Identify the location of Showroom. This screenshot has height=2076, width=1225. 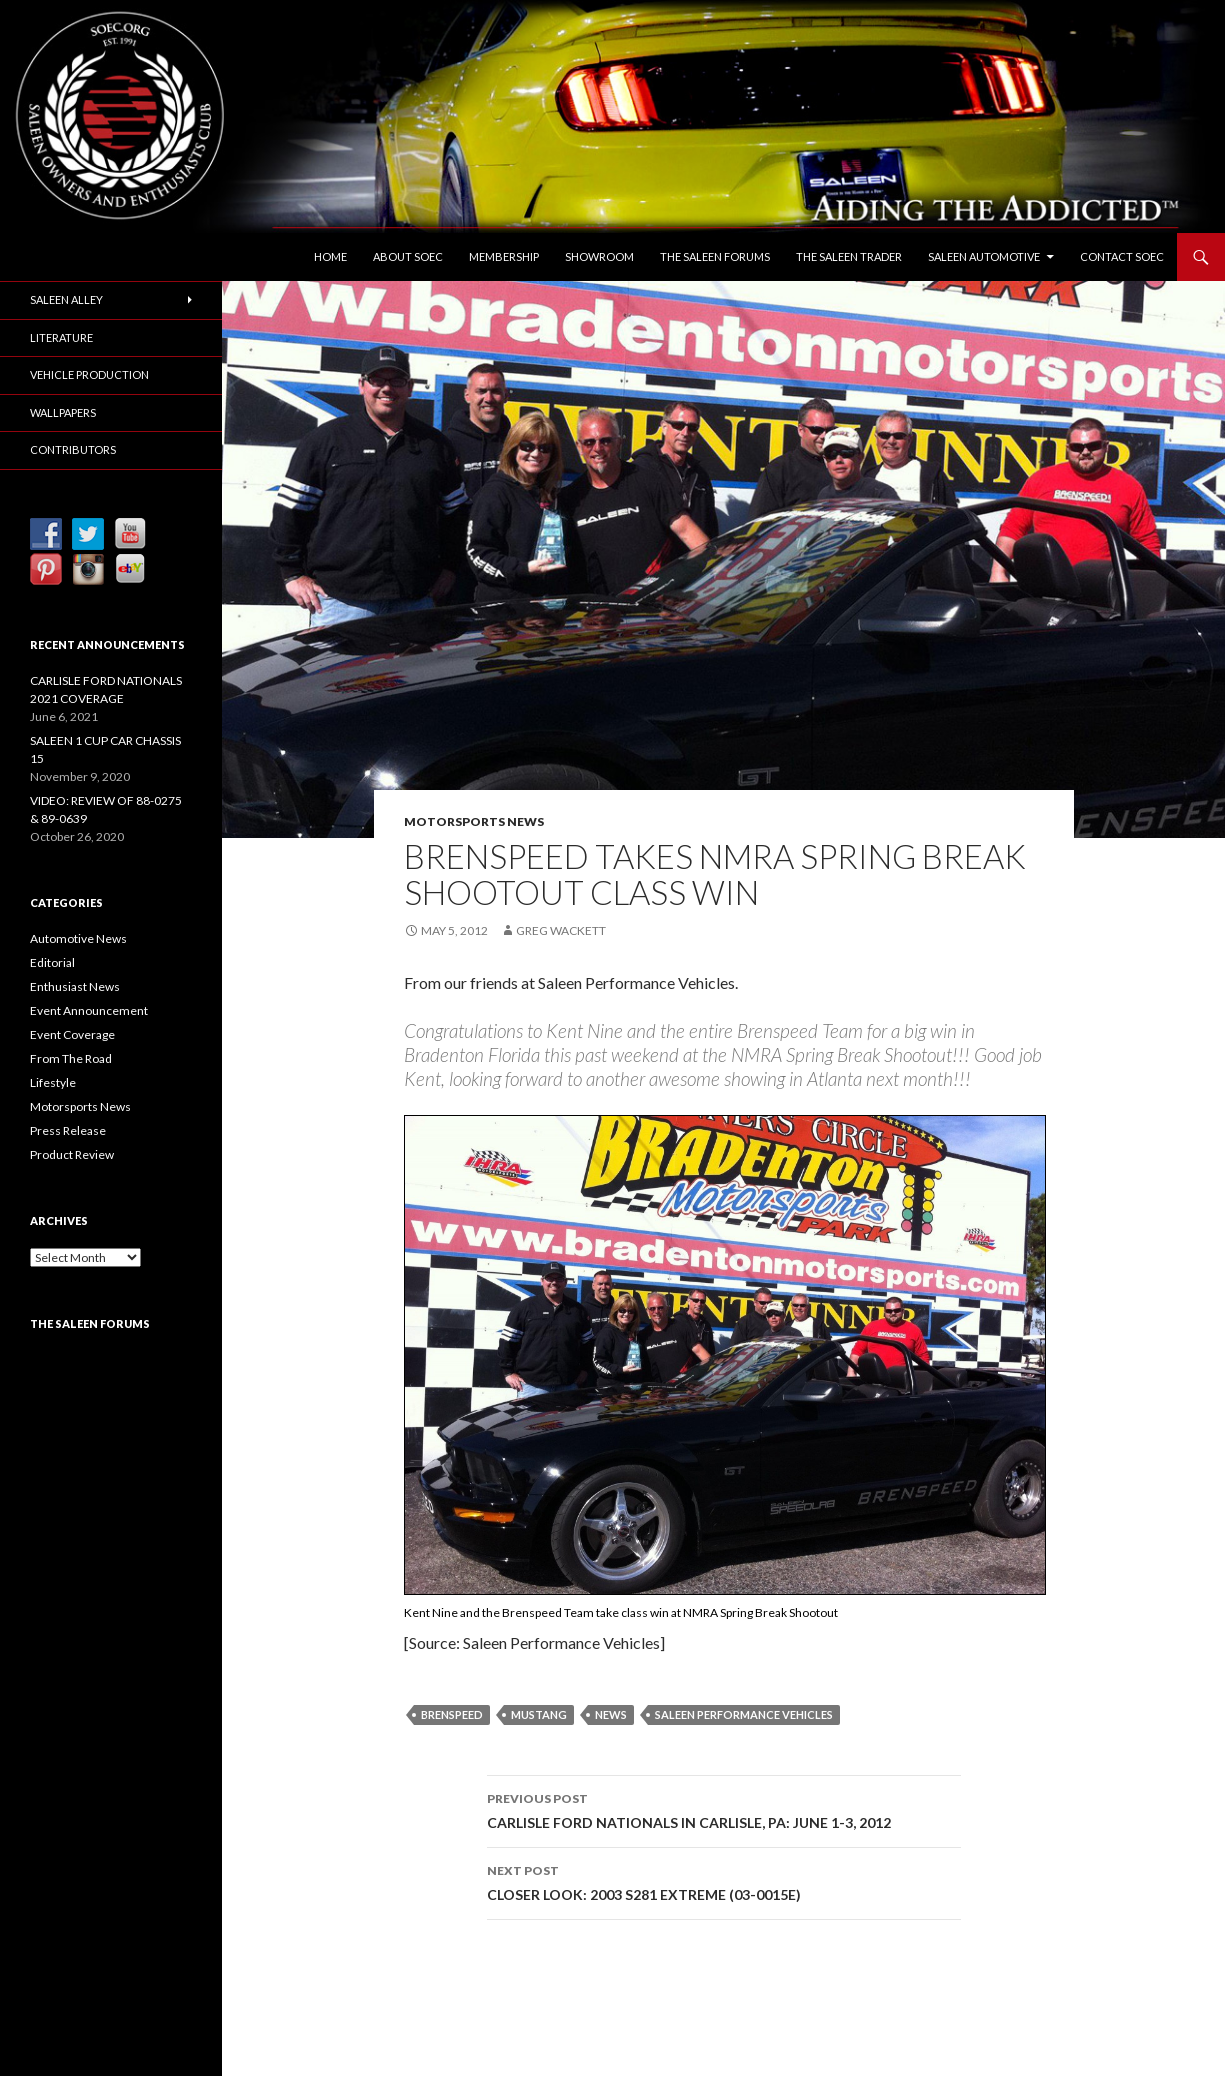
(599, 256).